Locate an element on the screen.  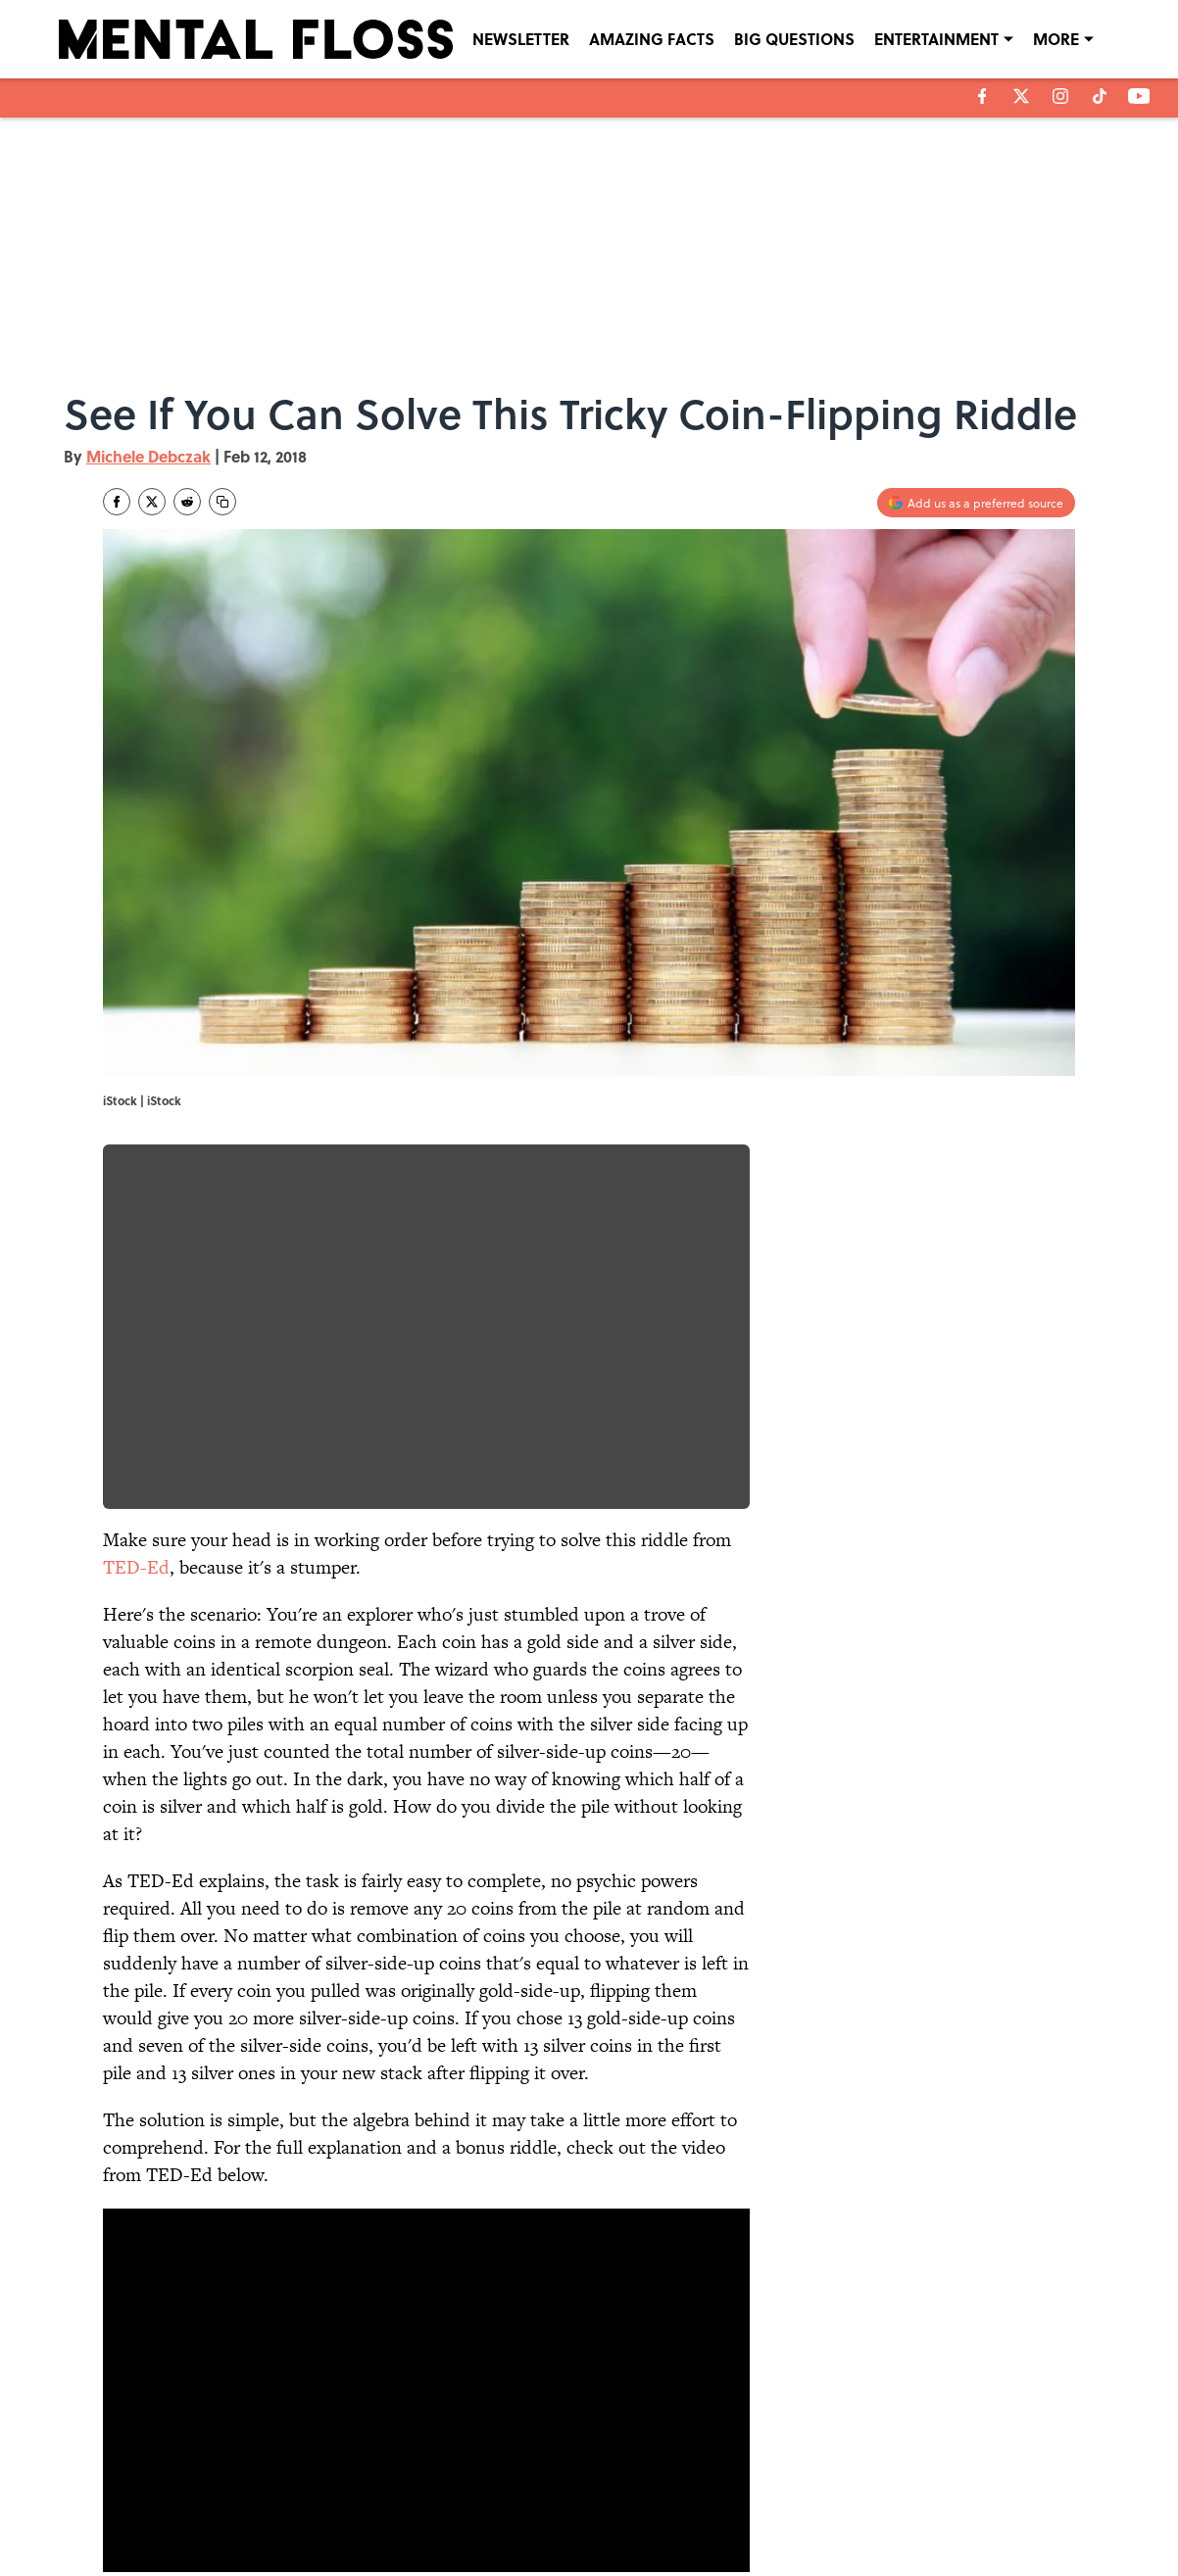
Michele Debczak is located at coordinates (148, 456).